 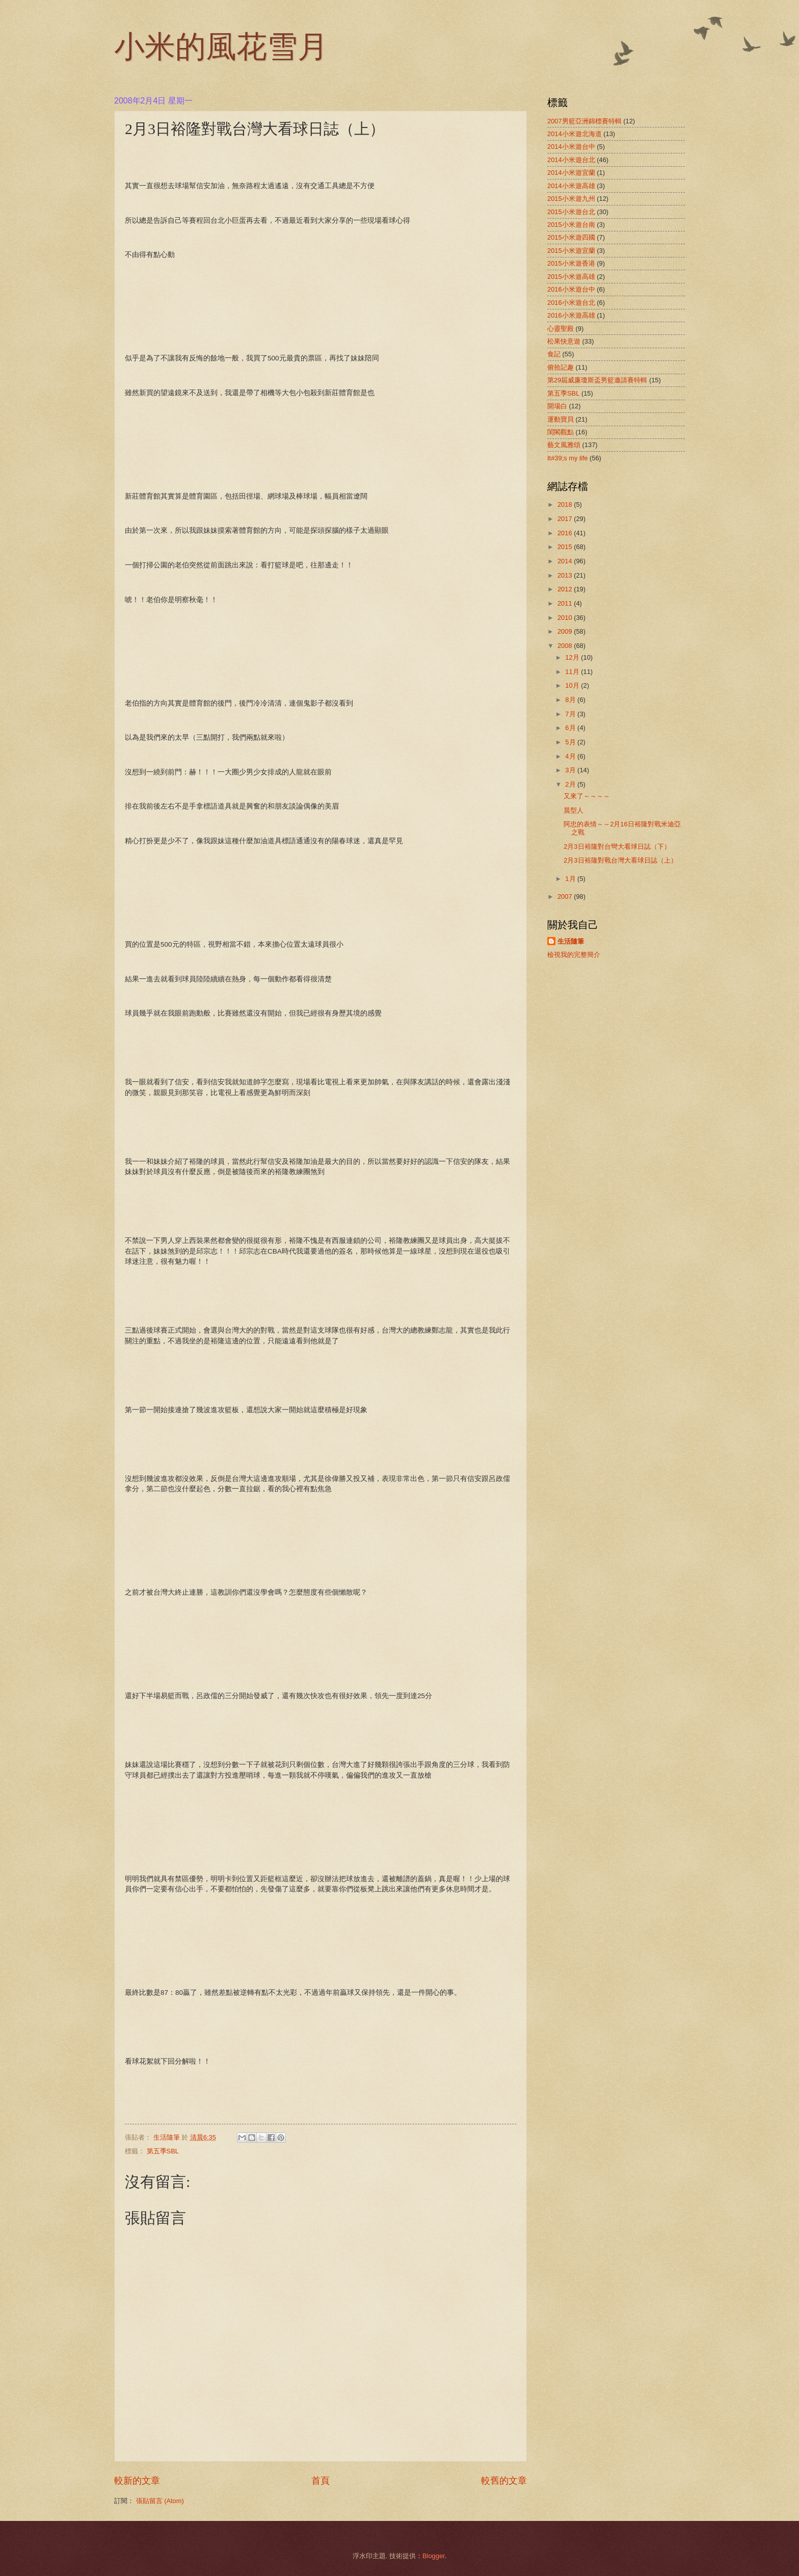 What do you see at coordinates (563, 341) in the screenshot?
I see `松果快意遊` at bounding box center [563, 341].